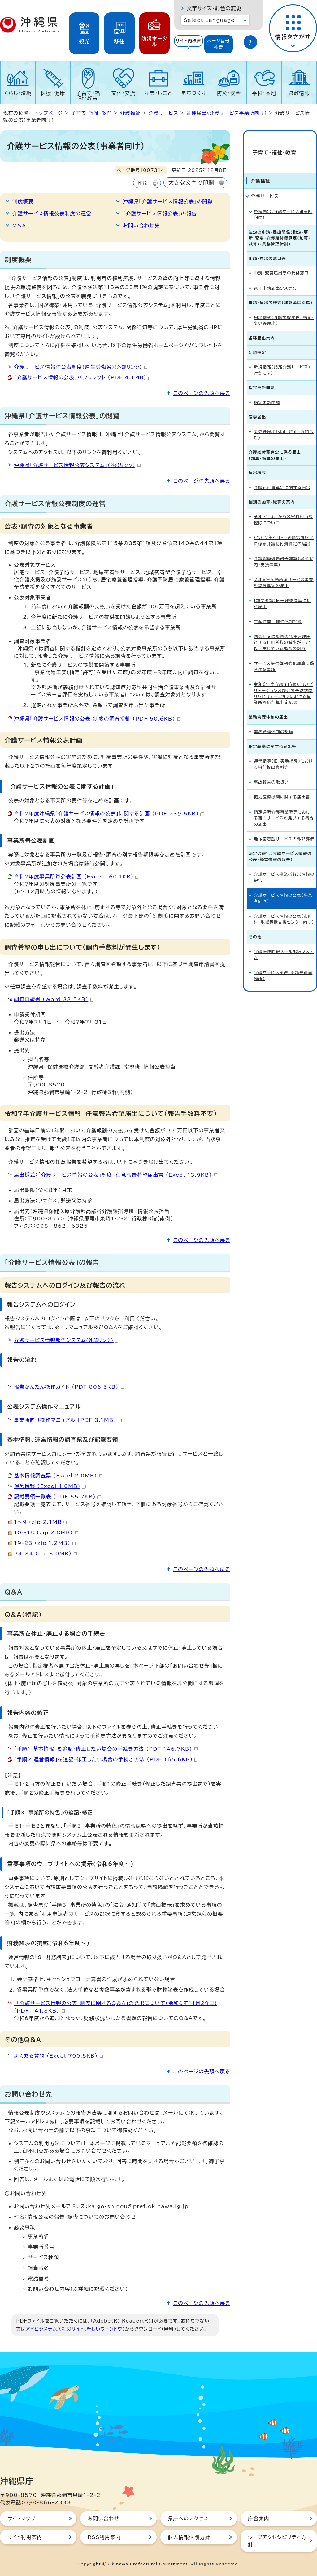 Image resolution: width=317 pixels, height=2576 pixels. What do you see at coordinates (284, 571) in the screenshot?
I see `令和8年度通所系サービス事業所規模算定の届出` at bounding box center [284, 571].